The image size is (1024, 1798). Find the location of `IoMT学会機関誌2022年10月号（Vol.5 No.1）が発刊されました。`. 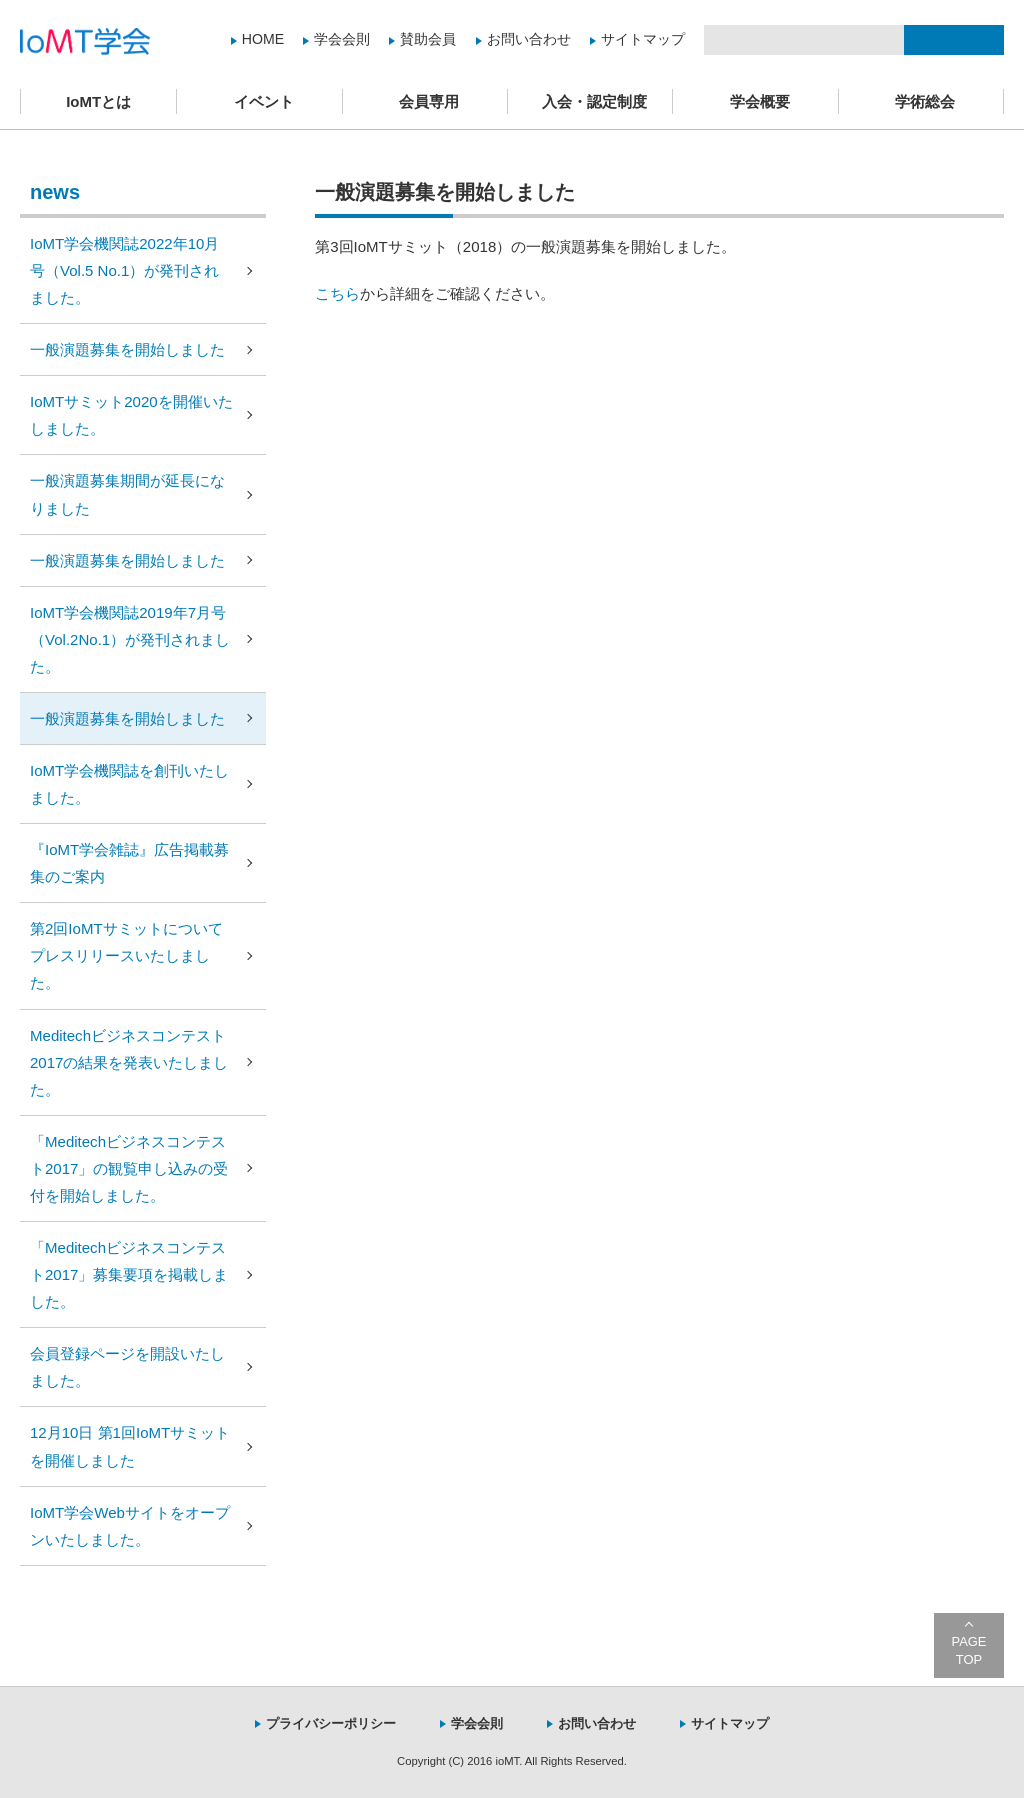

IoMT学会機関誌2022年10月号（Vol.5 No.1）が発刊されました。 is located at coordinates (124, 270).